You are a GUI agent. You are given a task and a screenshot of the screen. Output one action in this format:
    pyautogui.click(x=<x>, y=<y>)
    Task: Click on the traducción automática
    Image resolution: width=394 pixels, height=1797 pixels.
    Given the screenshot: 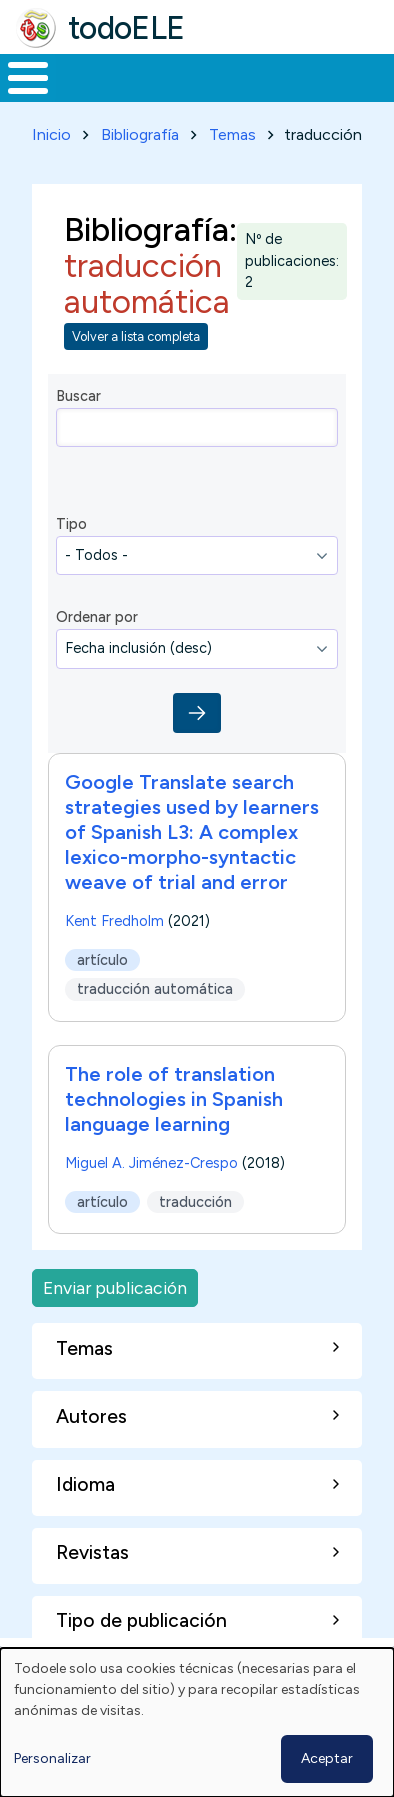 What is the action you would take?
    pyautogui.click(x=155, y=989)
    